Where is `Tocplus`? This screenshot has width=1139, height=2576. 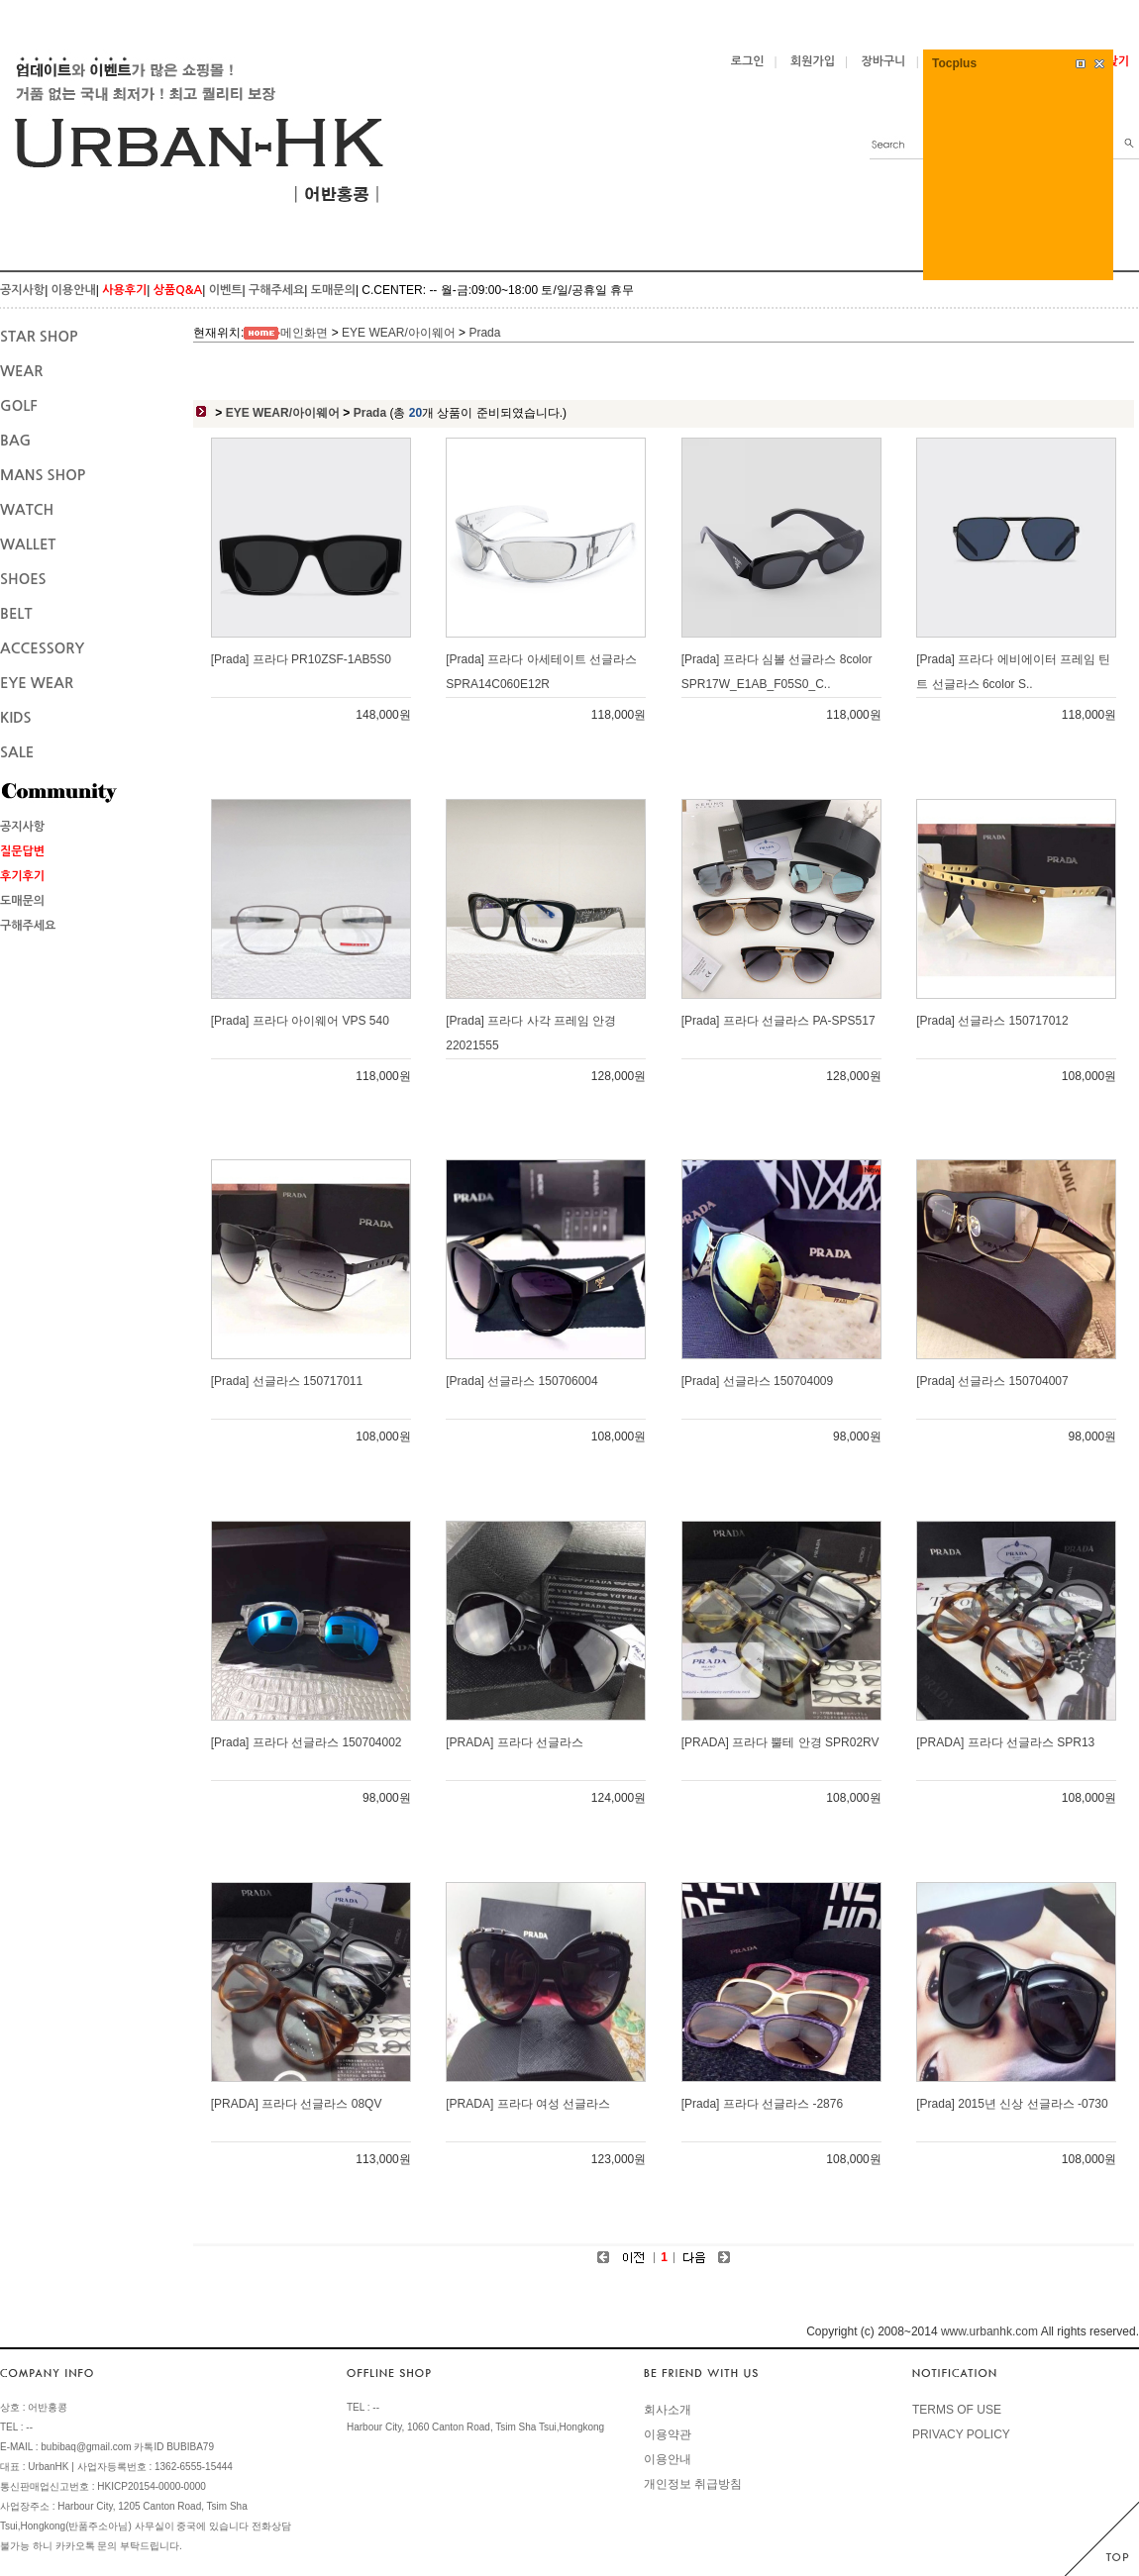
Tocplus is located at coordinates (954, 63).